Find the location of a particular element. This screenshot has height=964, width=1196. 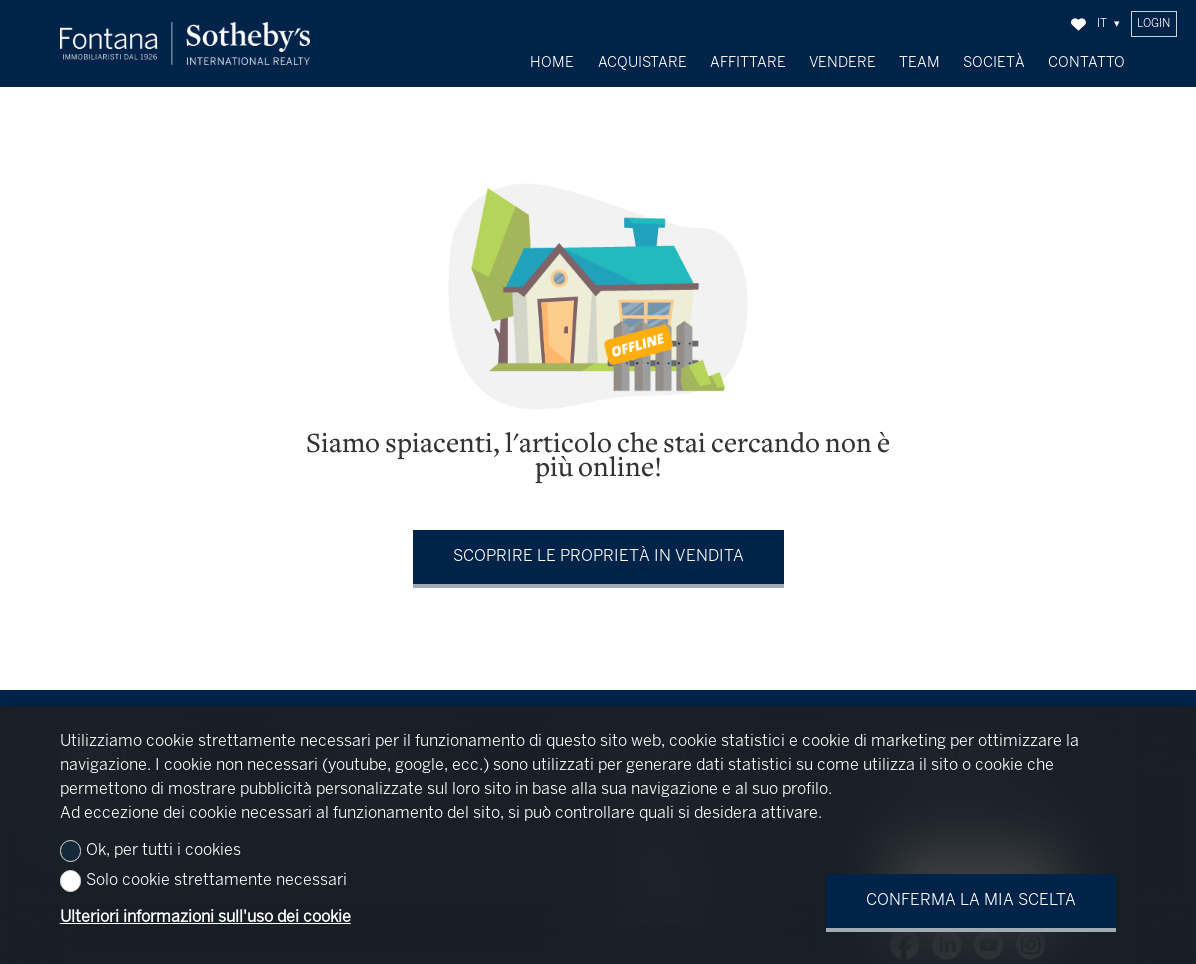

Conferma la mia scelta is located at coordinates (971, 900).